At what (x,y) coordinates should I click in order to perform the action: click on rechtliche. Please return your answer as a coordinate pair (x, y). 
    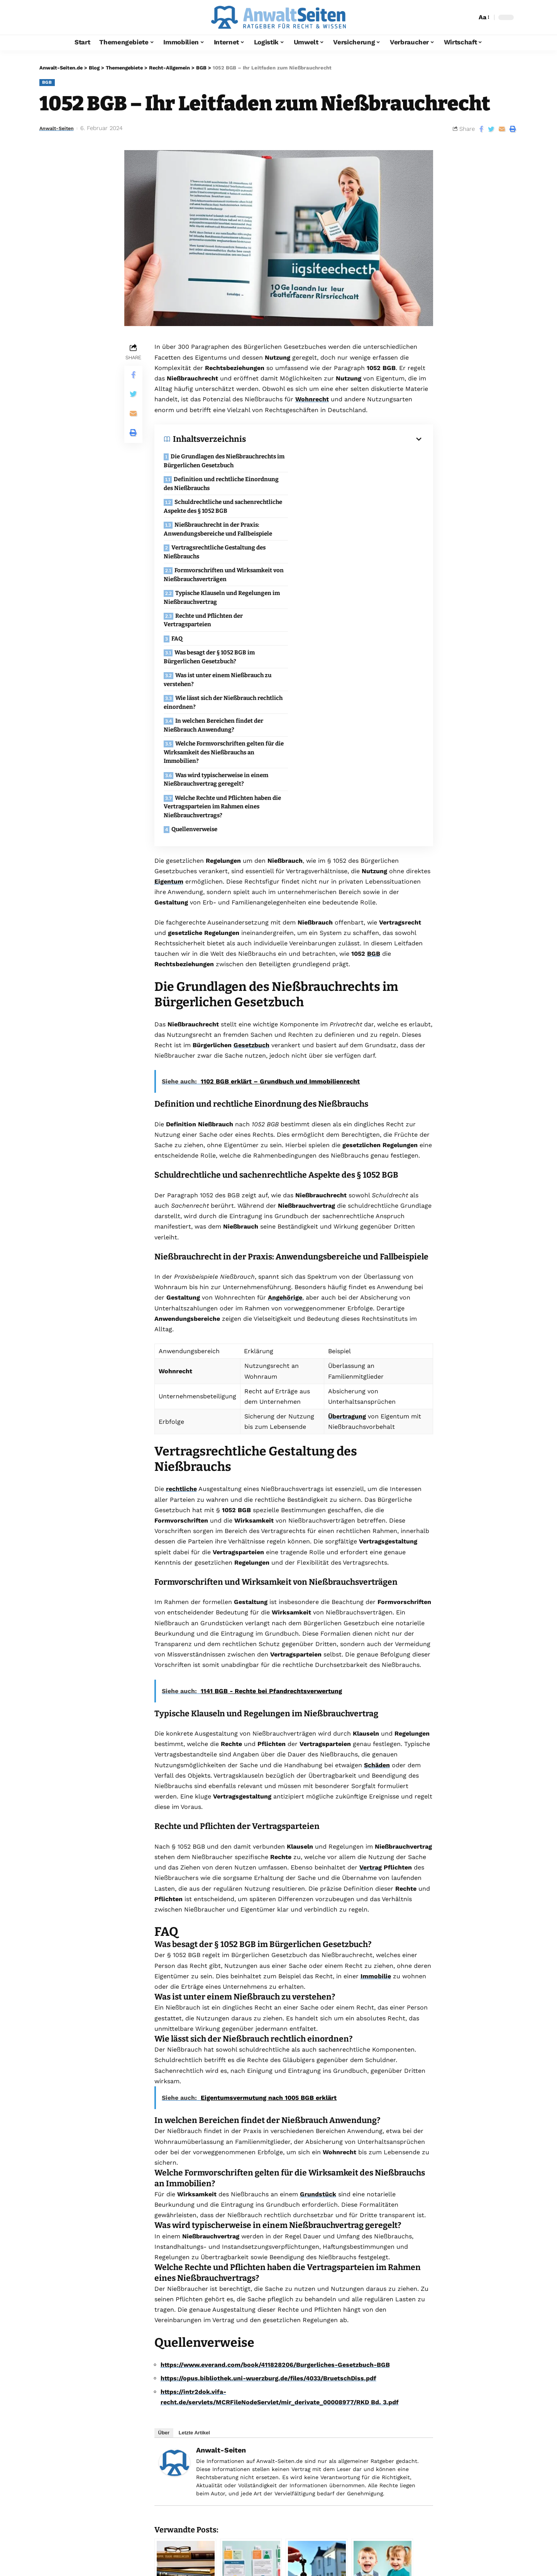
    Looking at the image, I should click on (181, 1318).